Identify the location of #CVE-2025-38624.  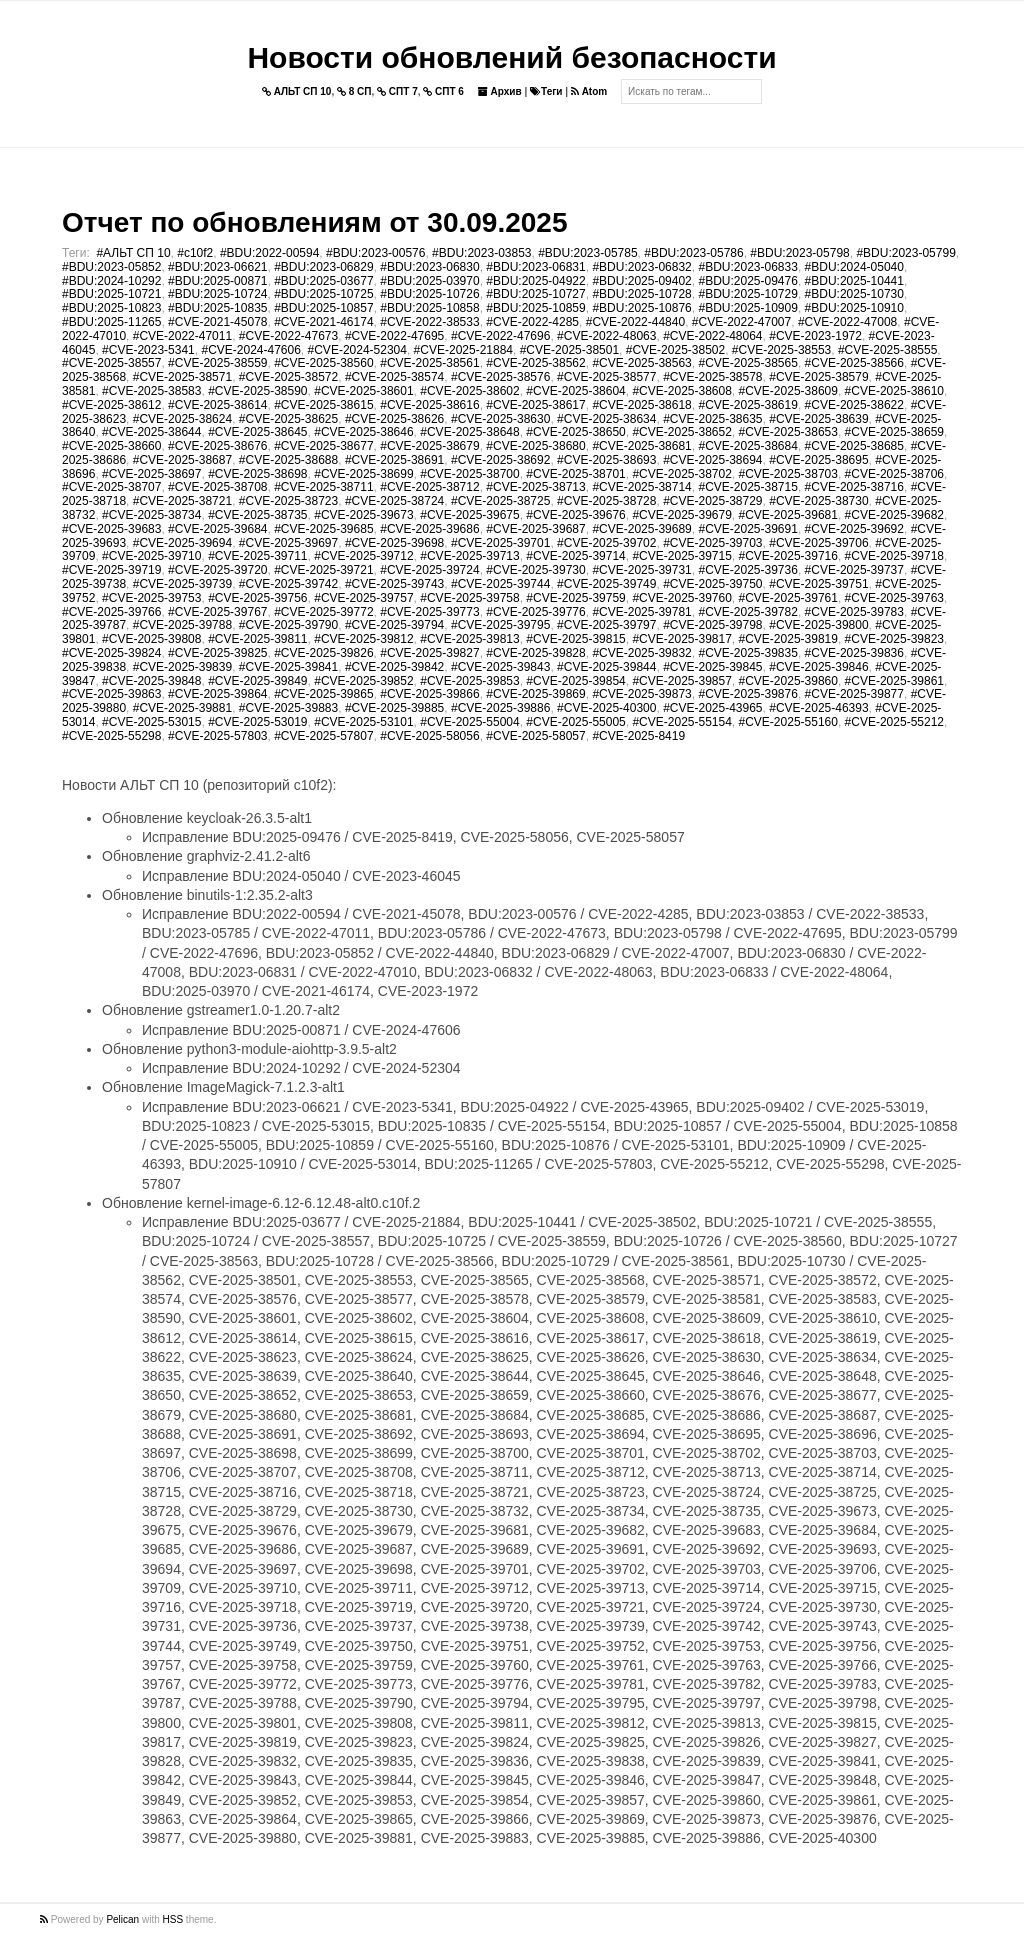
(182, 419).